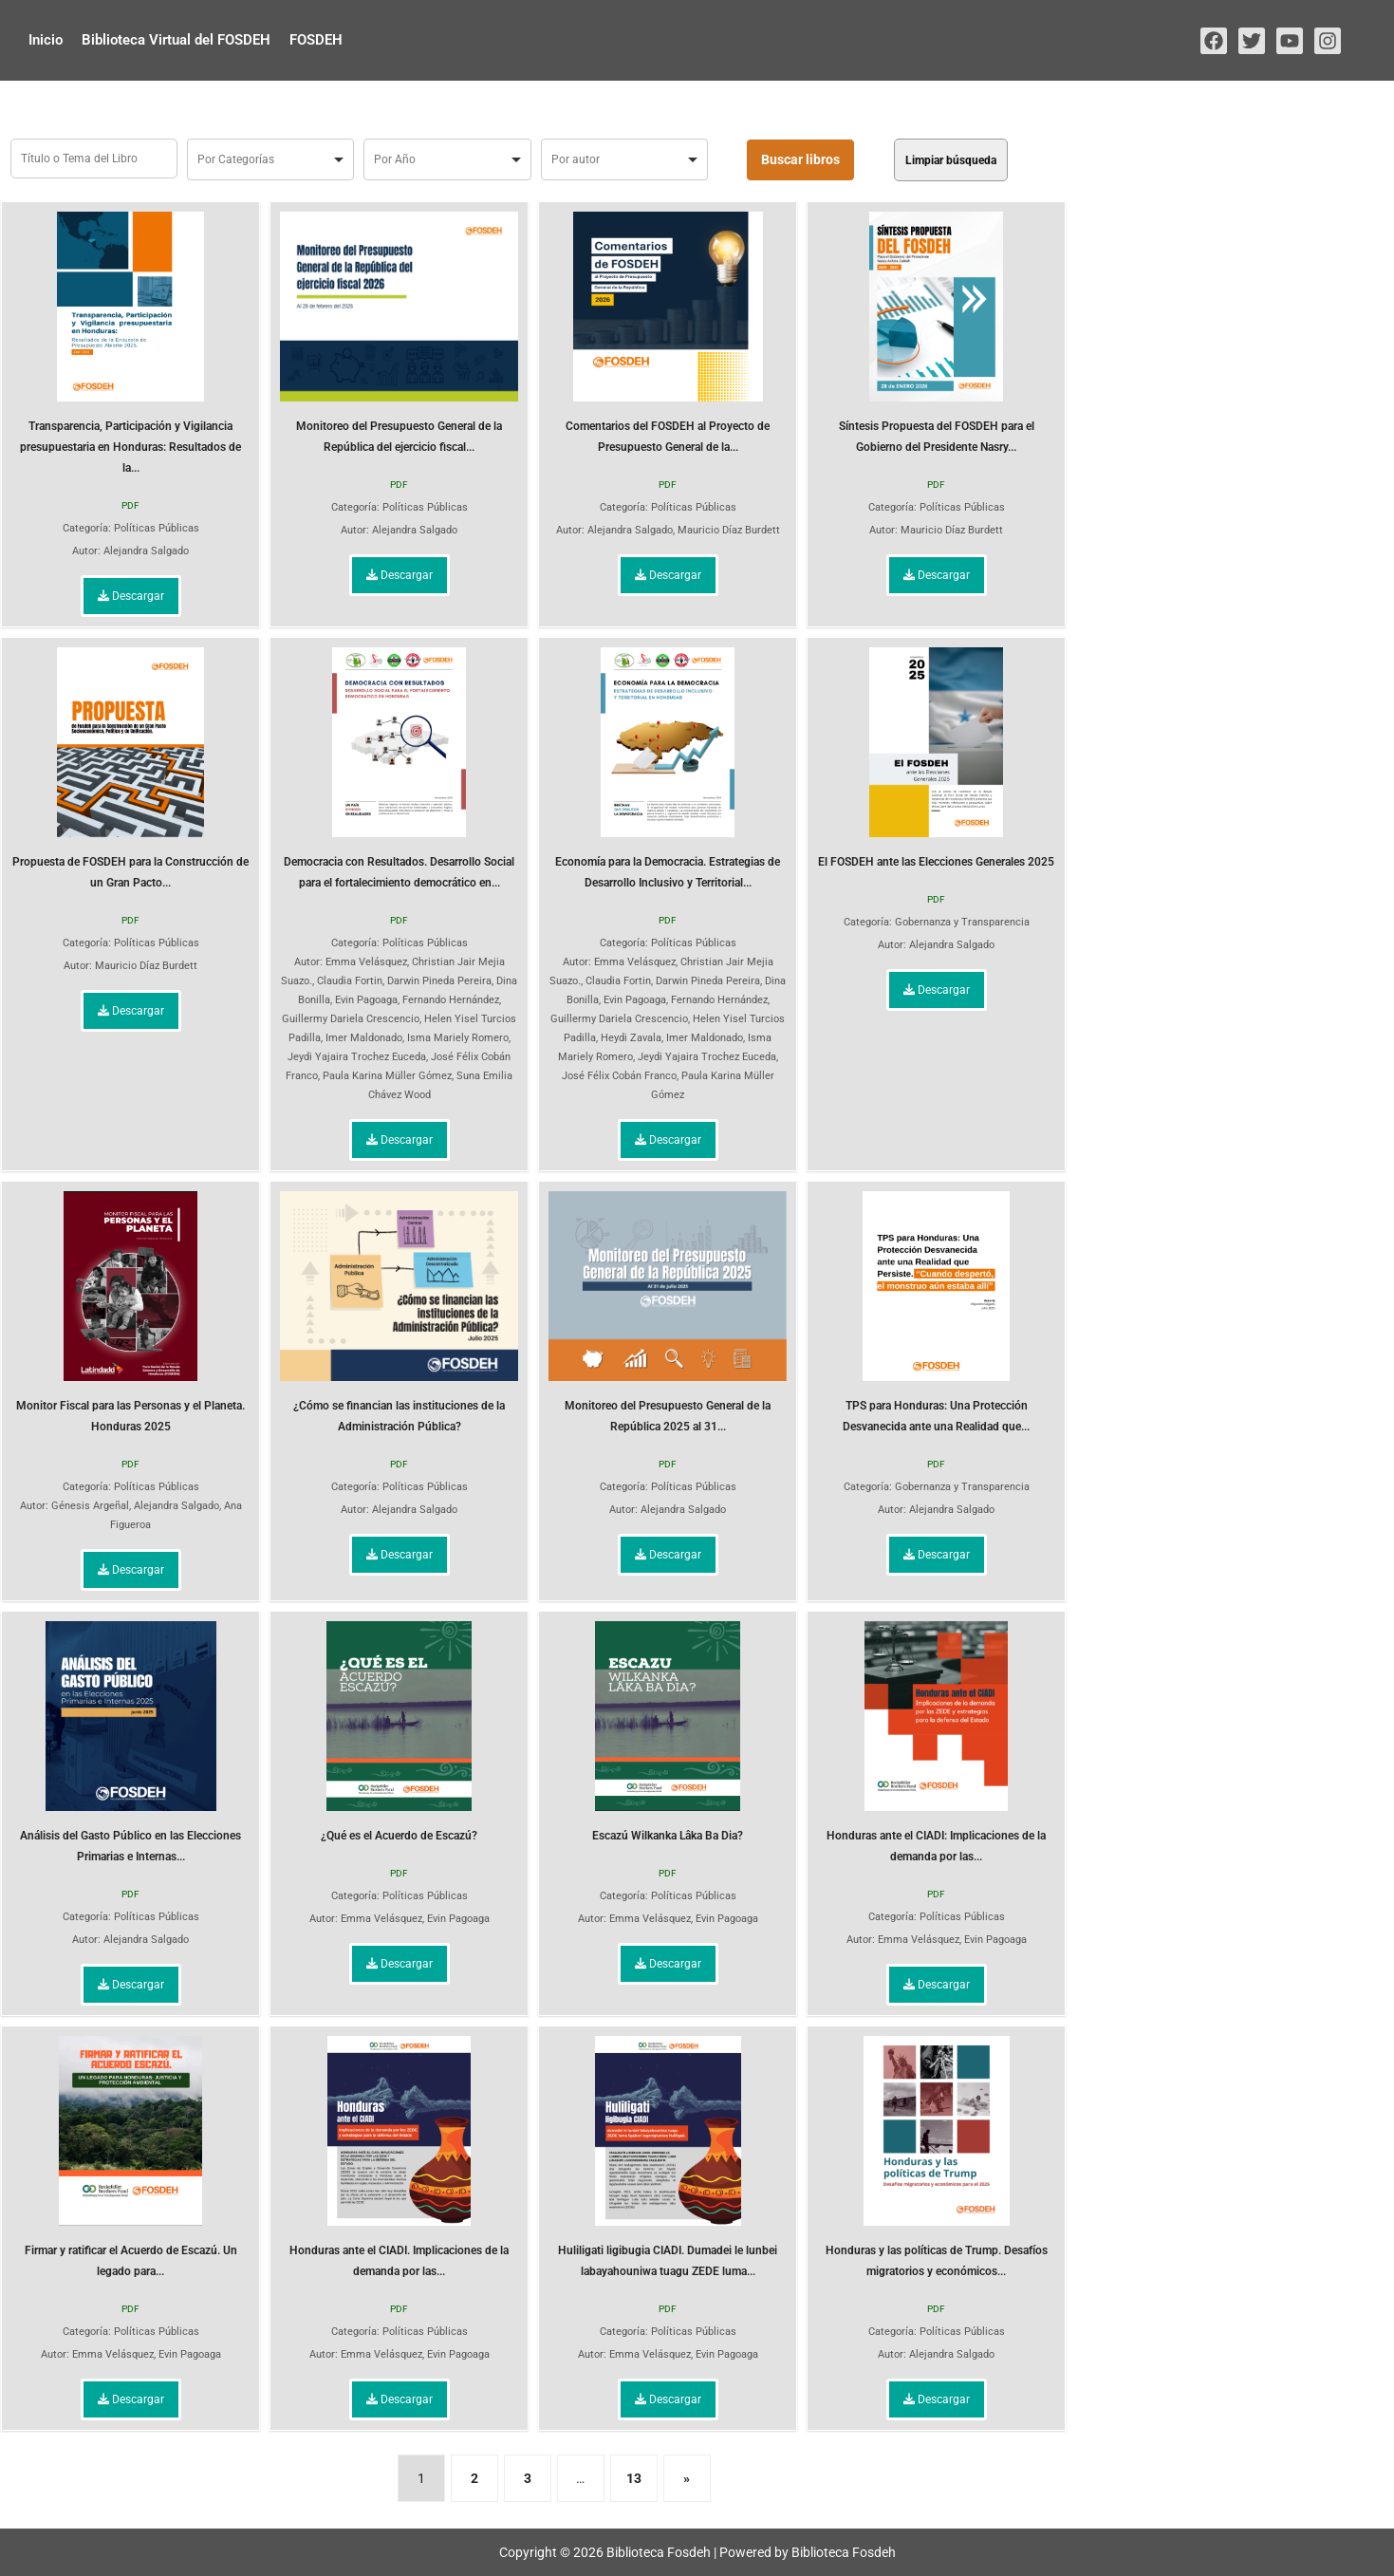 Image resolution: width=1394 pixels, height=2576 pixels. Describe the element at coordinates (936, 333) in the screenshot. I see `Síntesis Propuesta del FOSDEH para el Gobierno del Presidente Nasry...` at that location.